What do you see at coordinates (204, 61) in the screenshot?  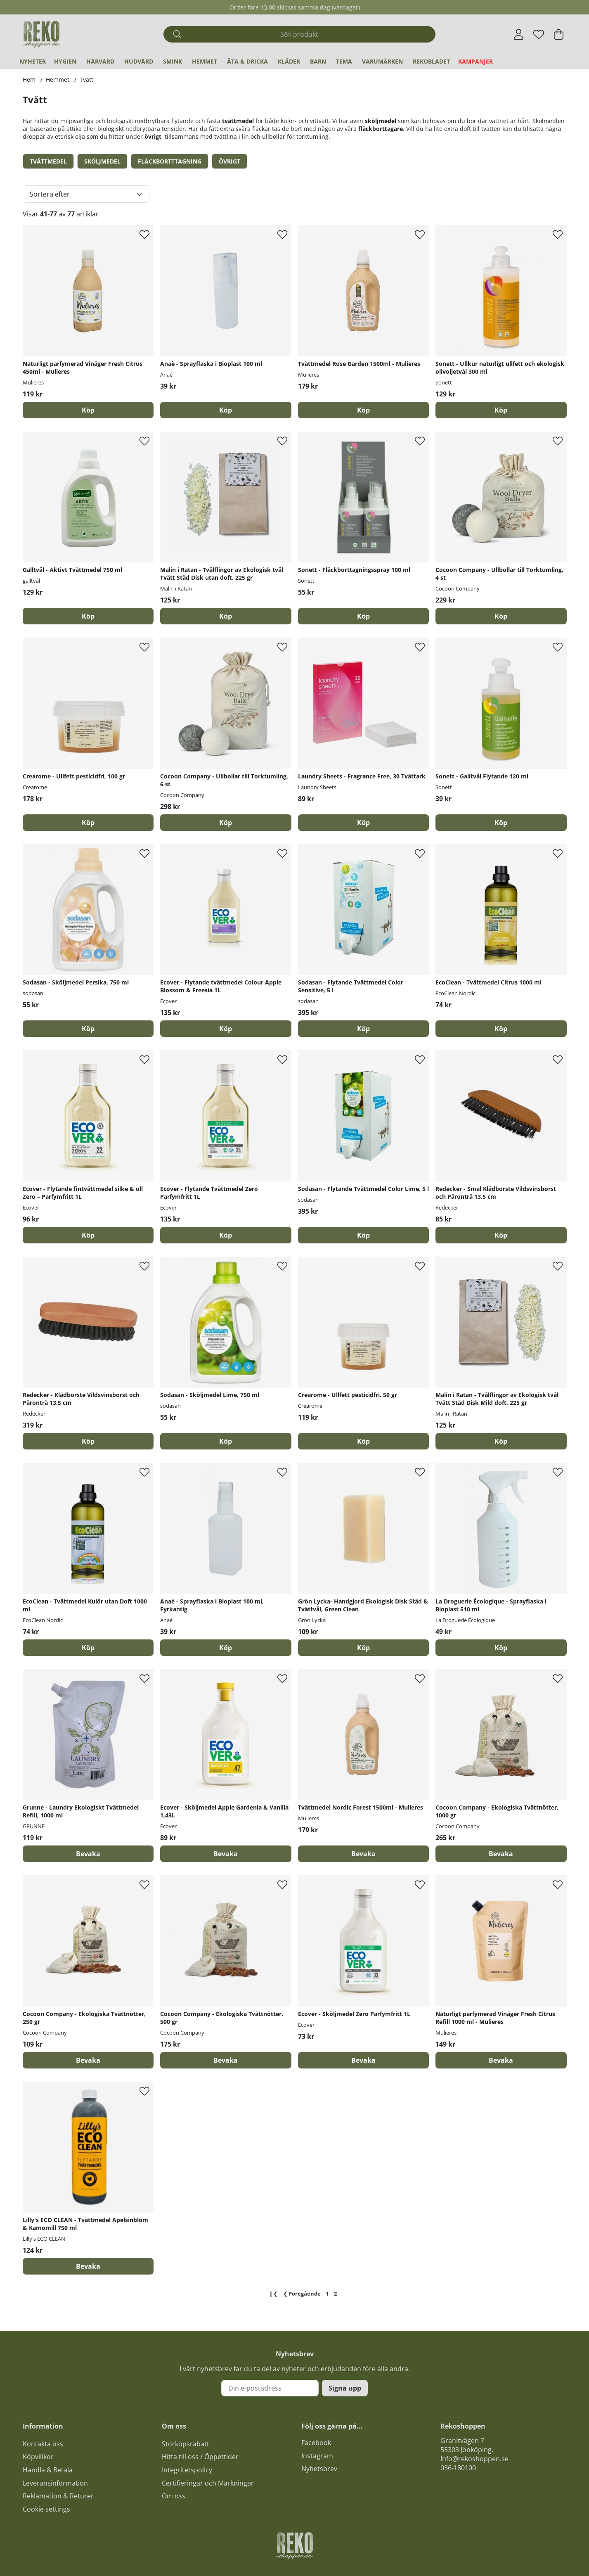 I see `Hemmet` at bounding box center [204, 61].